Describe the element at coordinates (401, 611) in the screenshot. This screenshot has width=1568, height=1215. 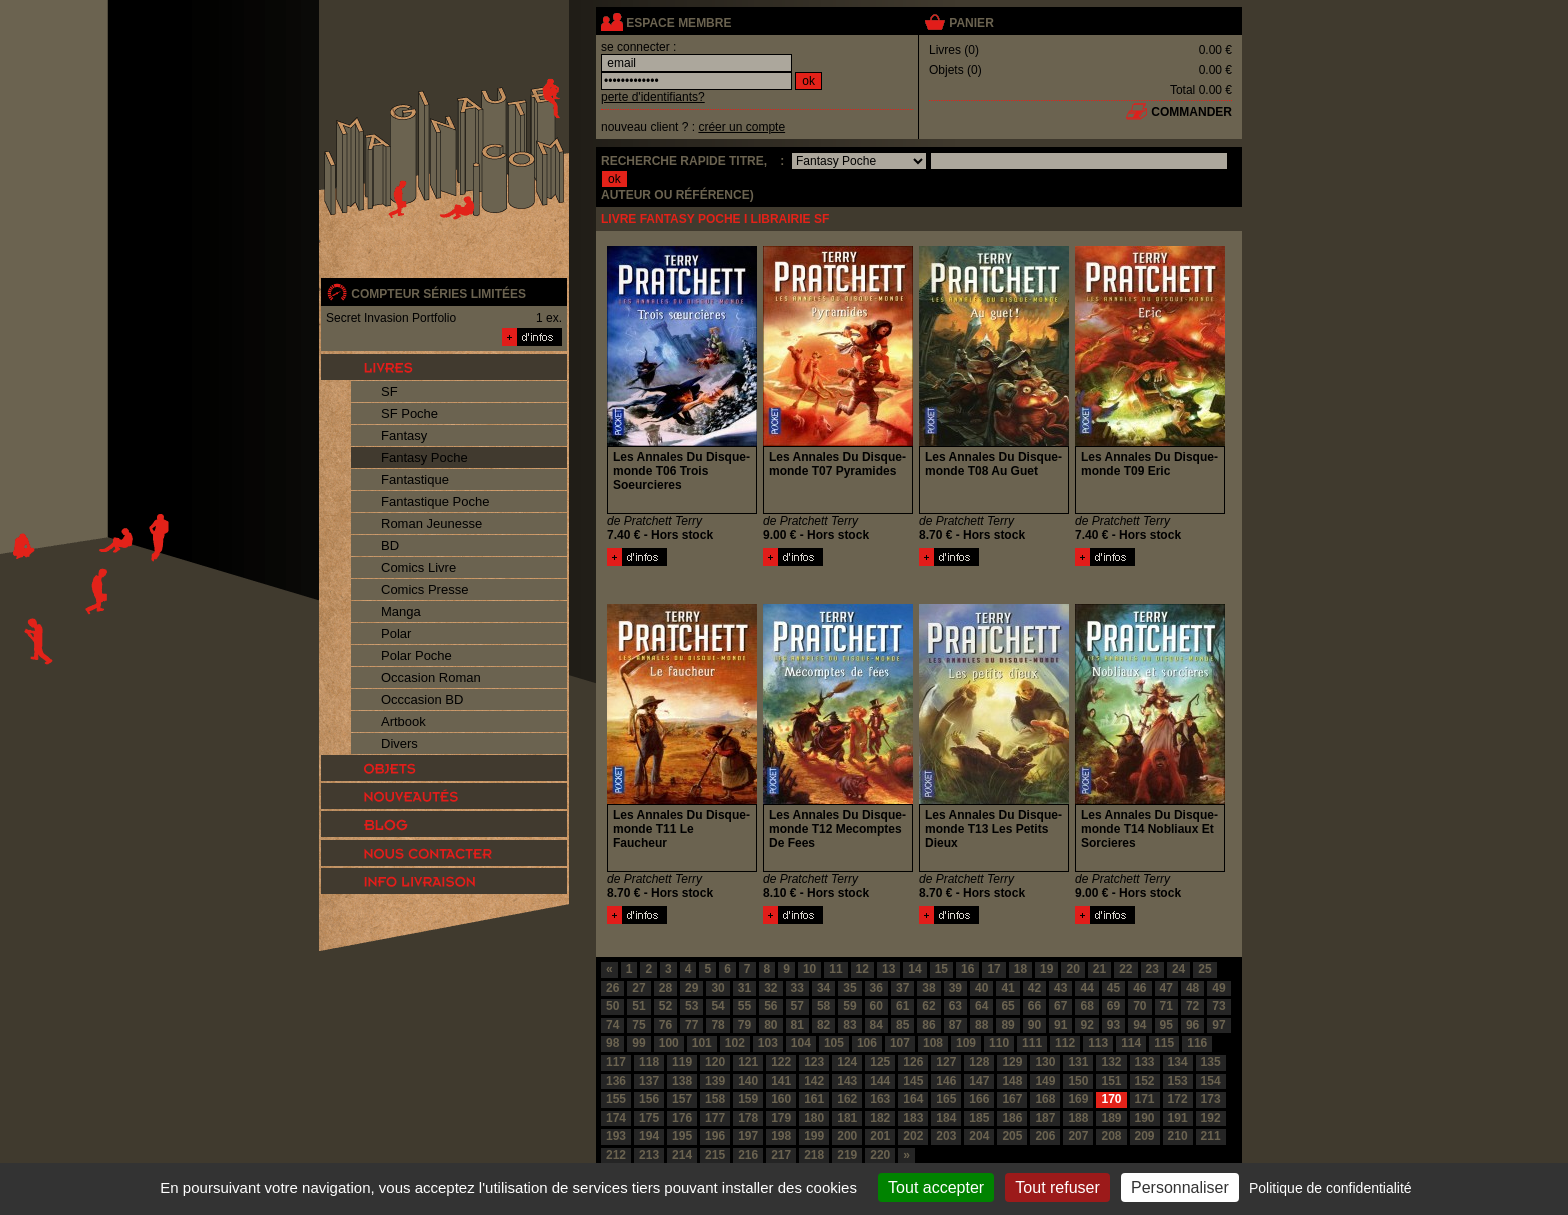
I see `Manga` at that location.